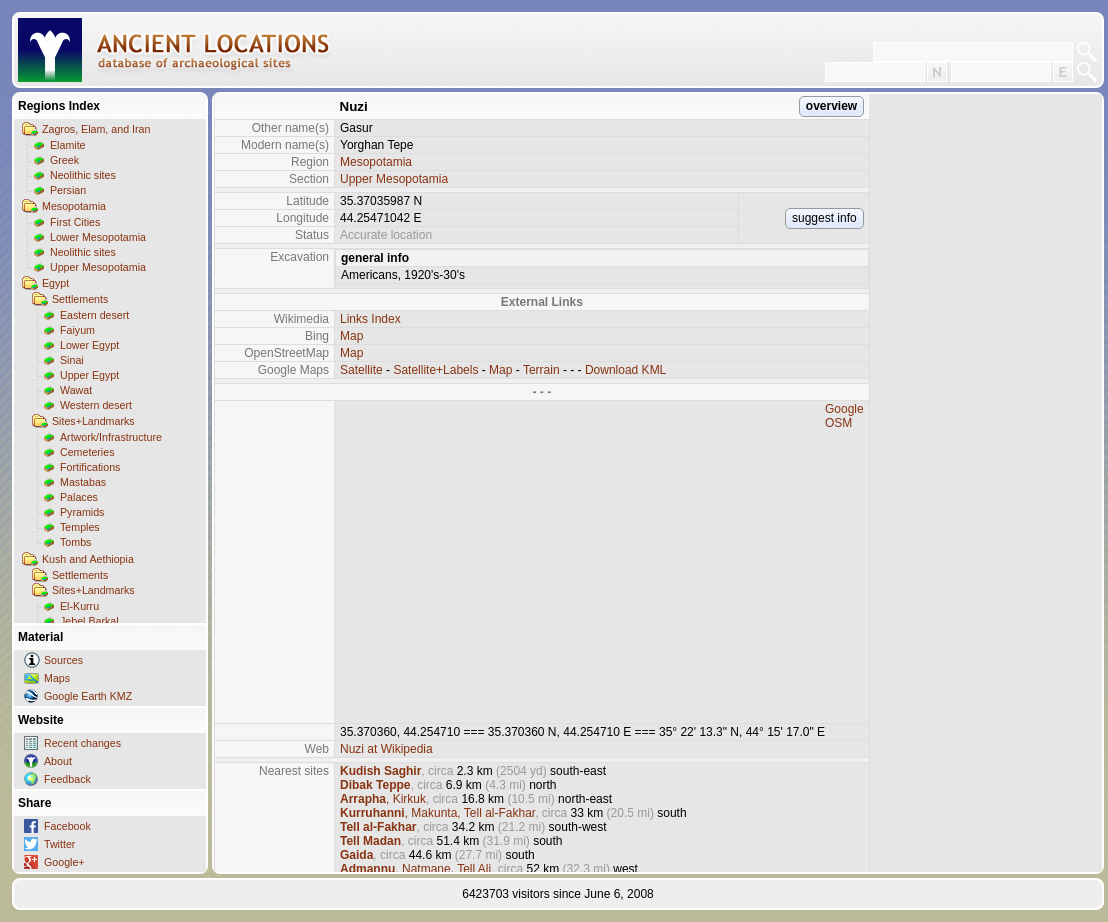  What do you see at coordinates (88, 559) in the screenshot?
I see `Kush and Aethiopia` at bounding box center [88, 559].